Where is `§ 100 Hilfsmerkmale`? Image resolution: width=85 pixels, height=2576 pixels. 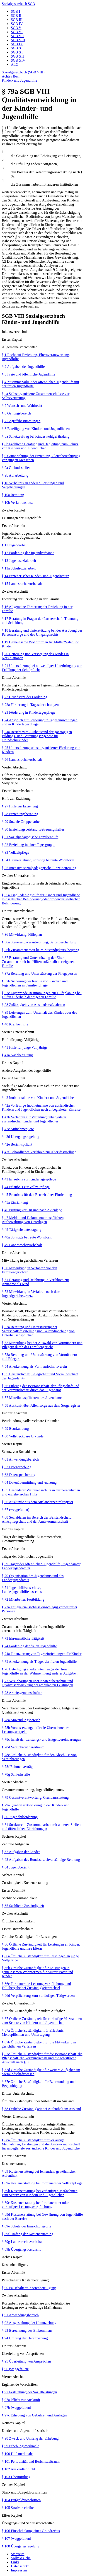 § 100 Hilfsmerkmale is located at coordinates (17, 2454).